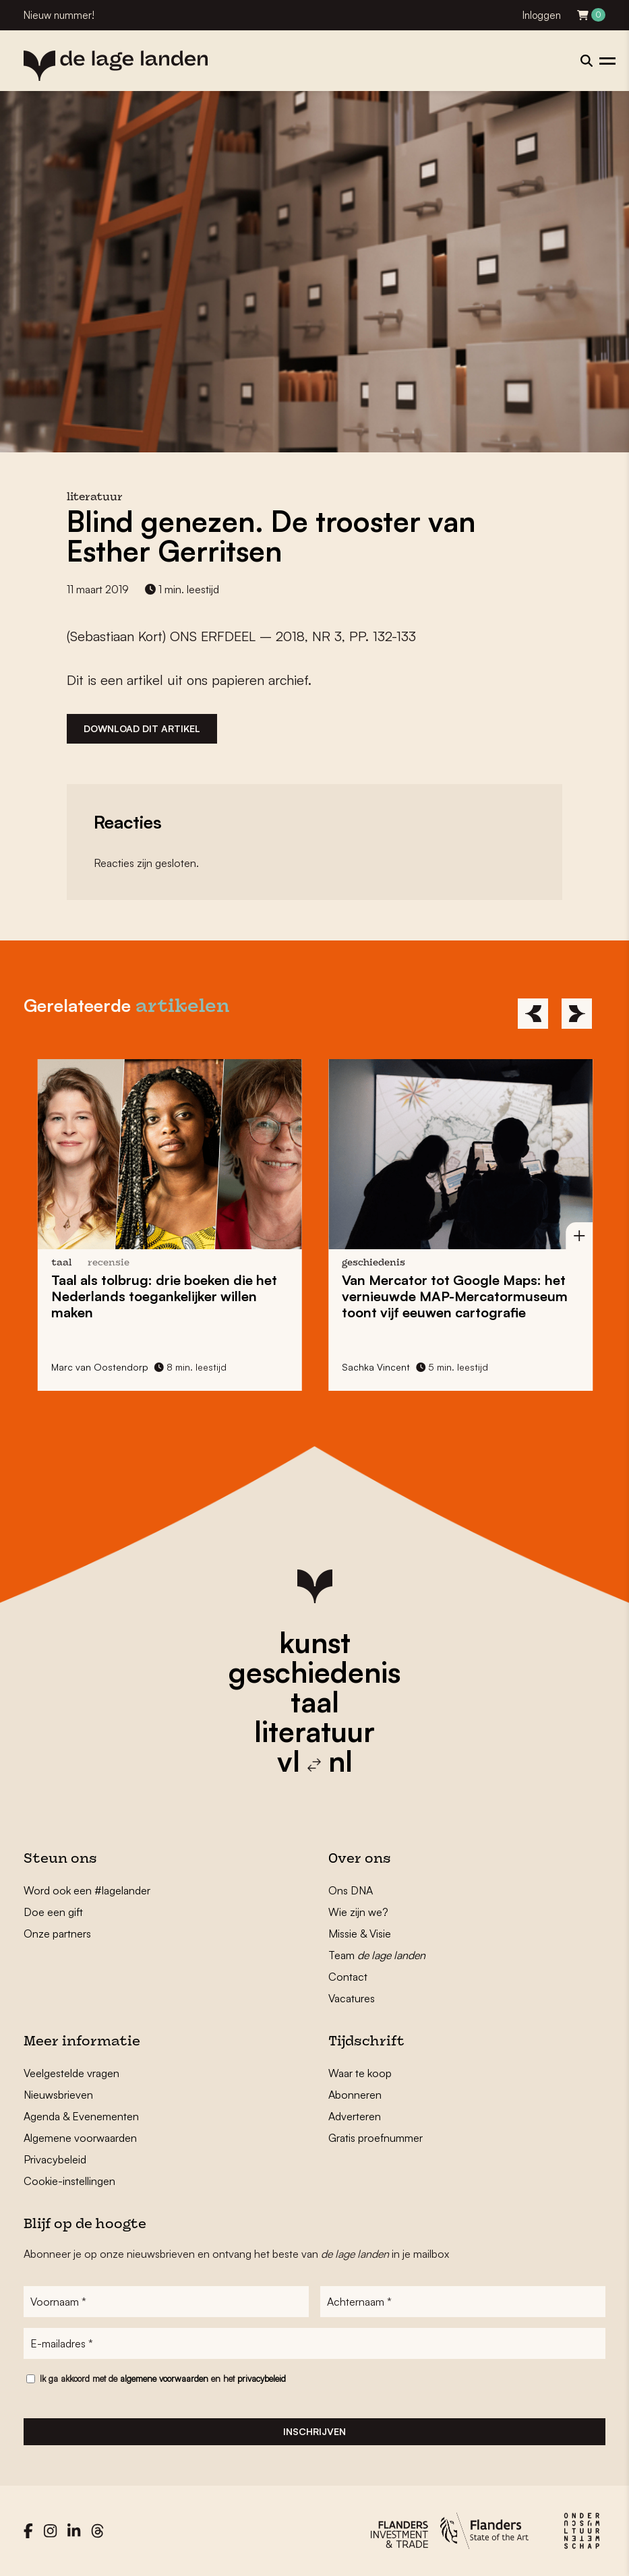  I want to click on Agenda & Evenementen, so click(81, 2116).